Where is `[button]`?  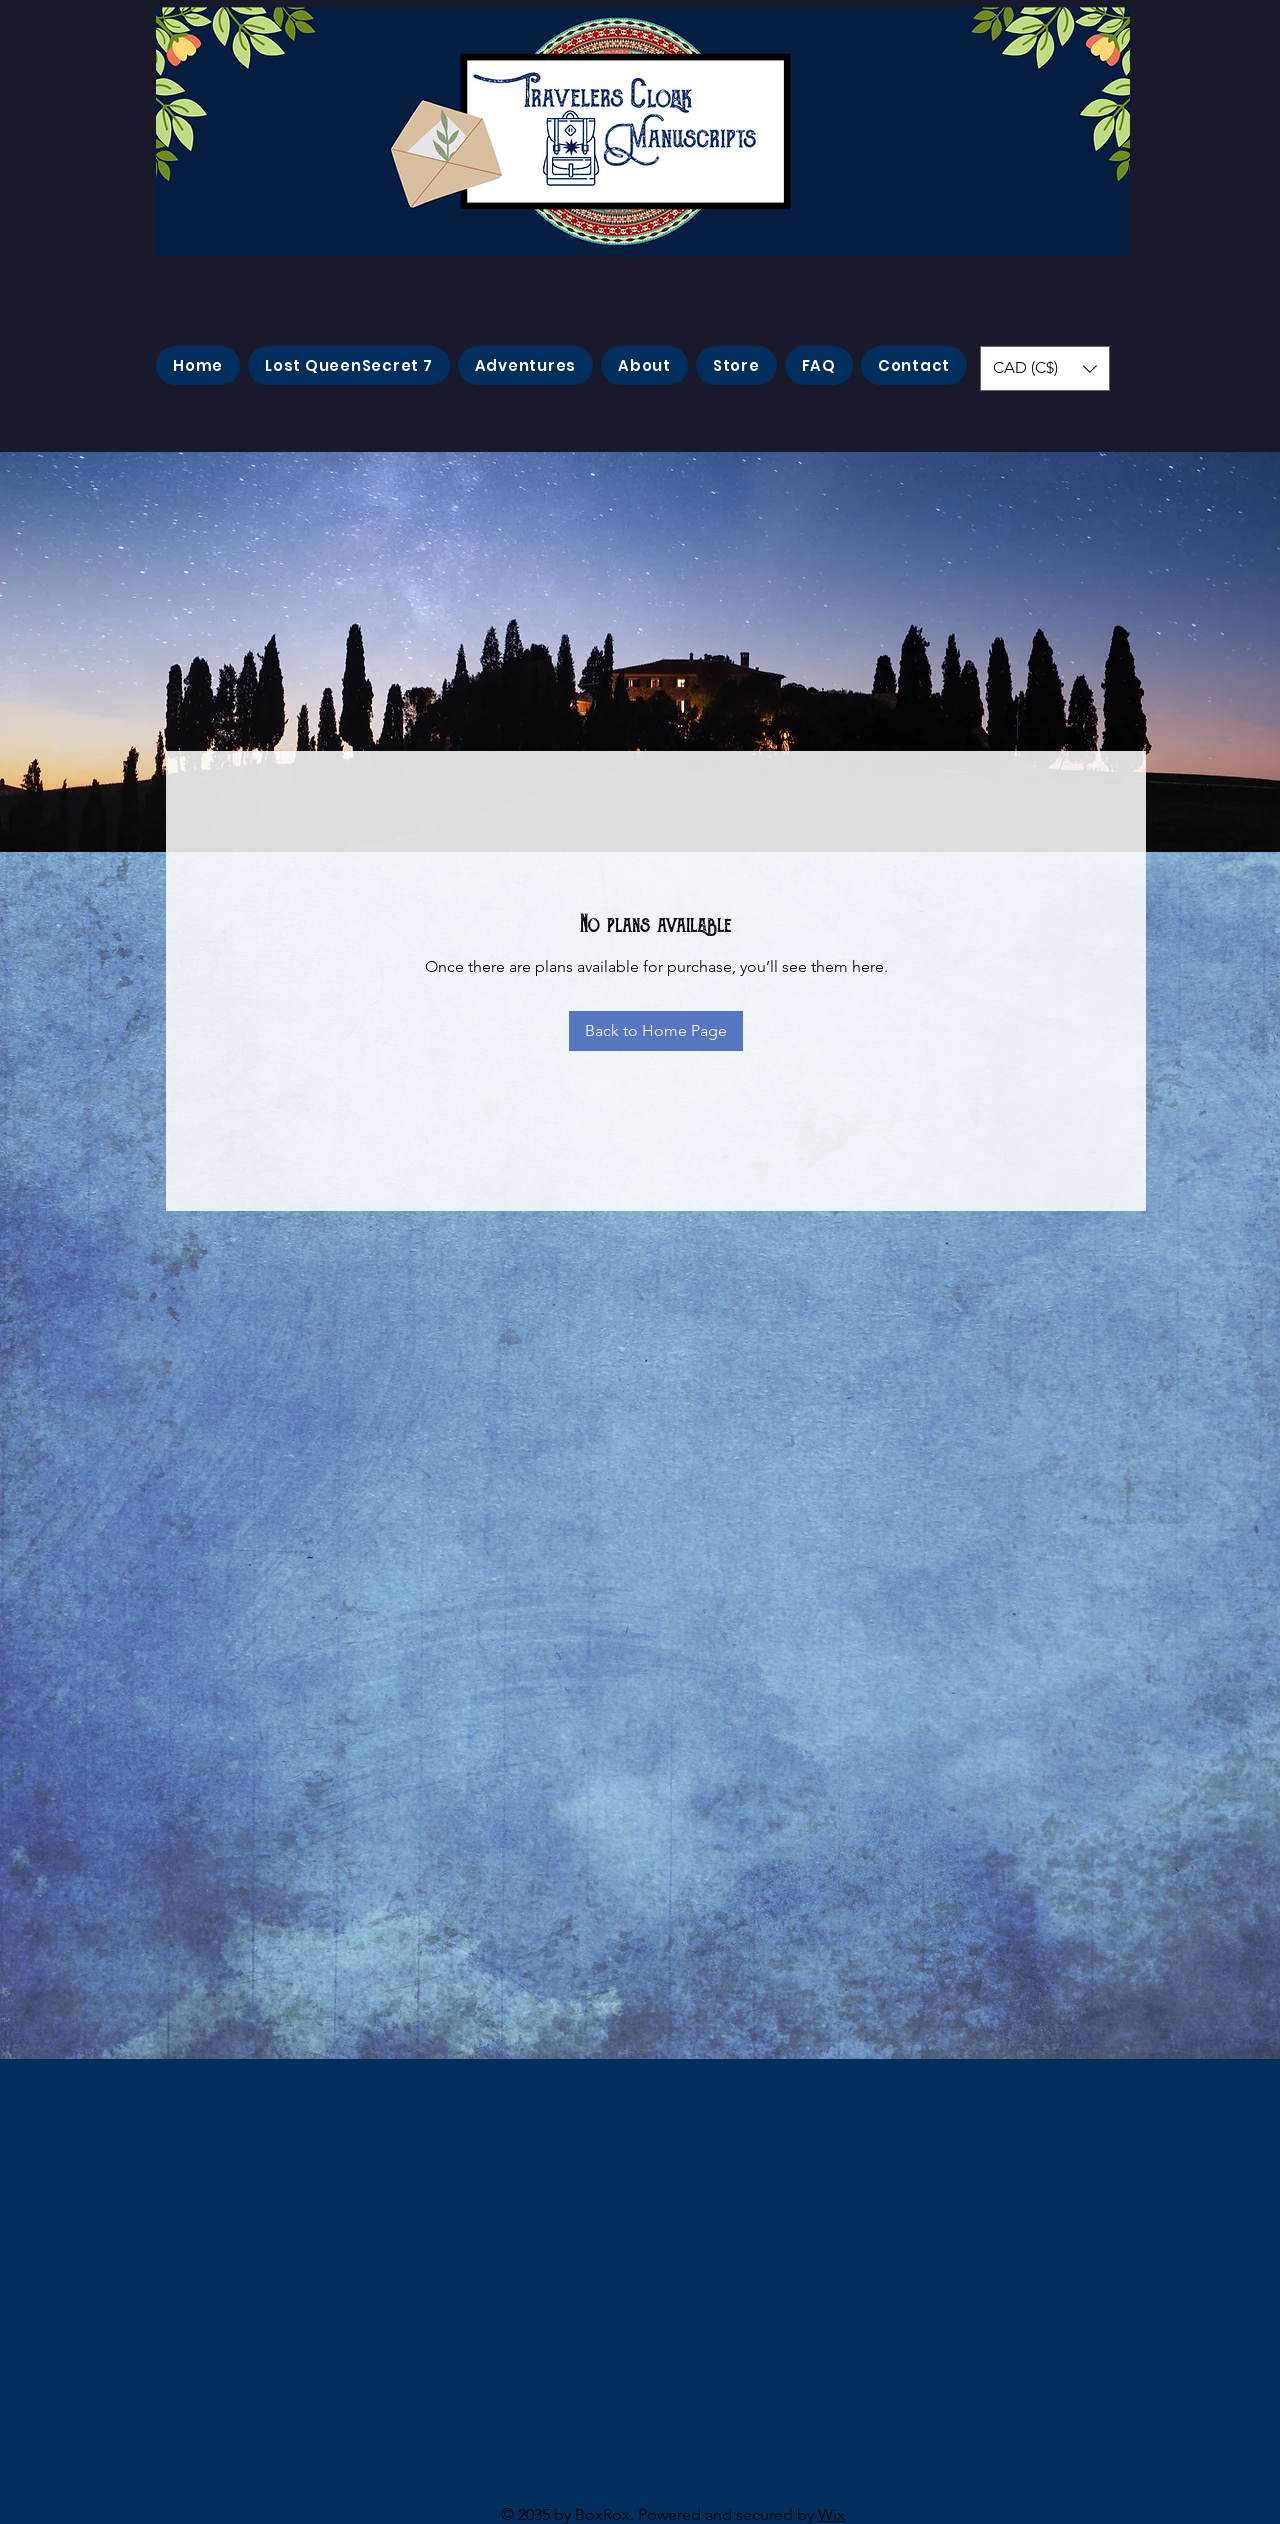 [button] is located at coordinates (1045, 368).